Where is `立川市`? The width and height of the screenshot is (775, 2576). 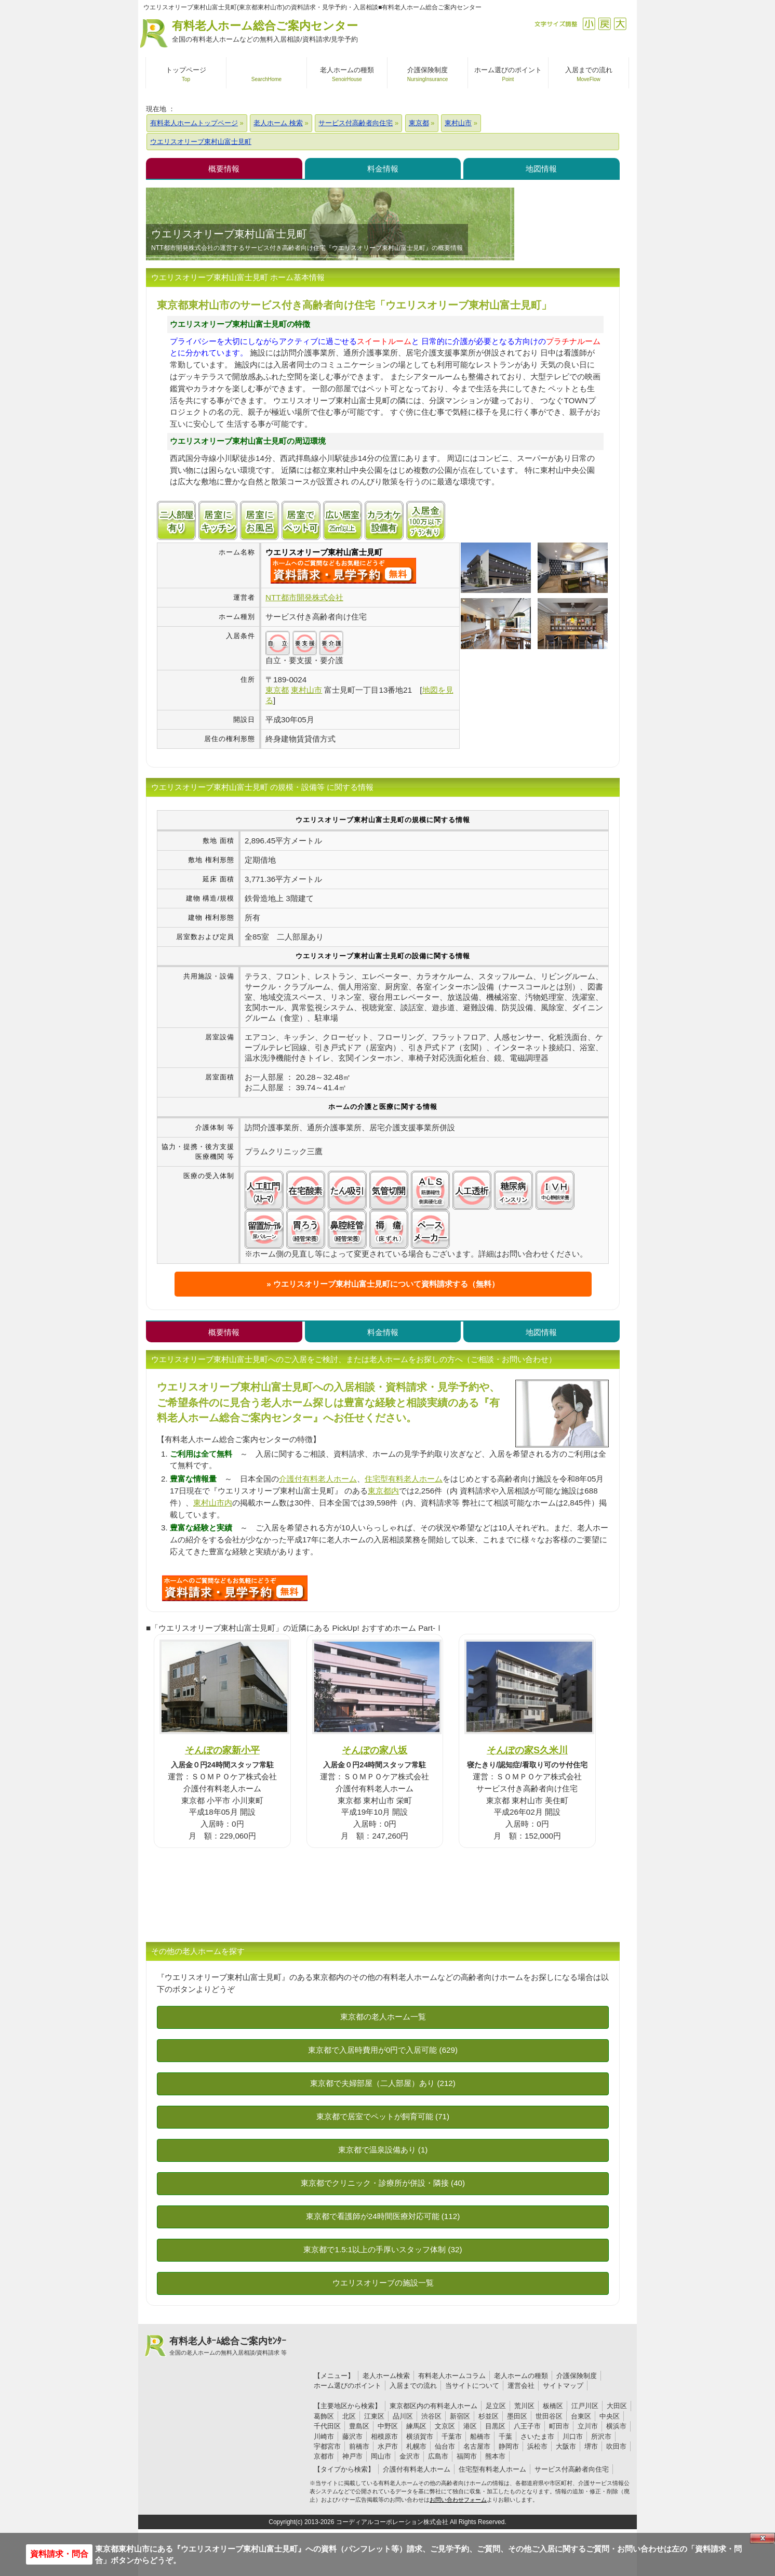
立川市 is located at coordinates (588, 2426).